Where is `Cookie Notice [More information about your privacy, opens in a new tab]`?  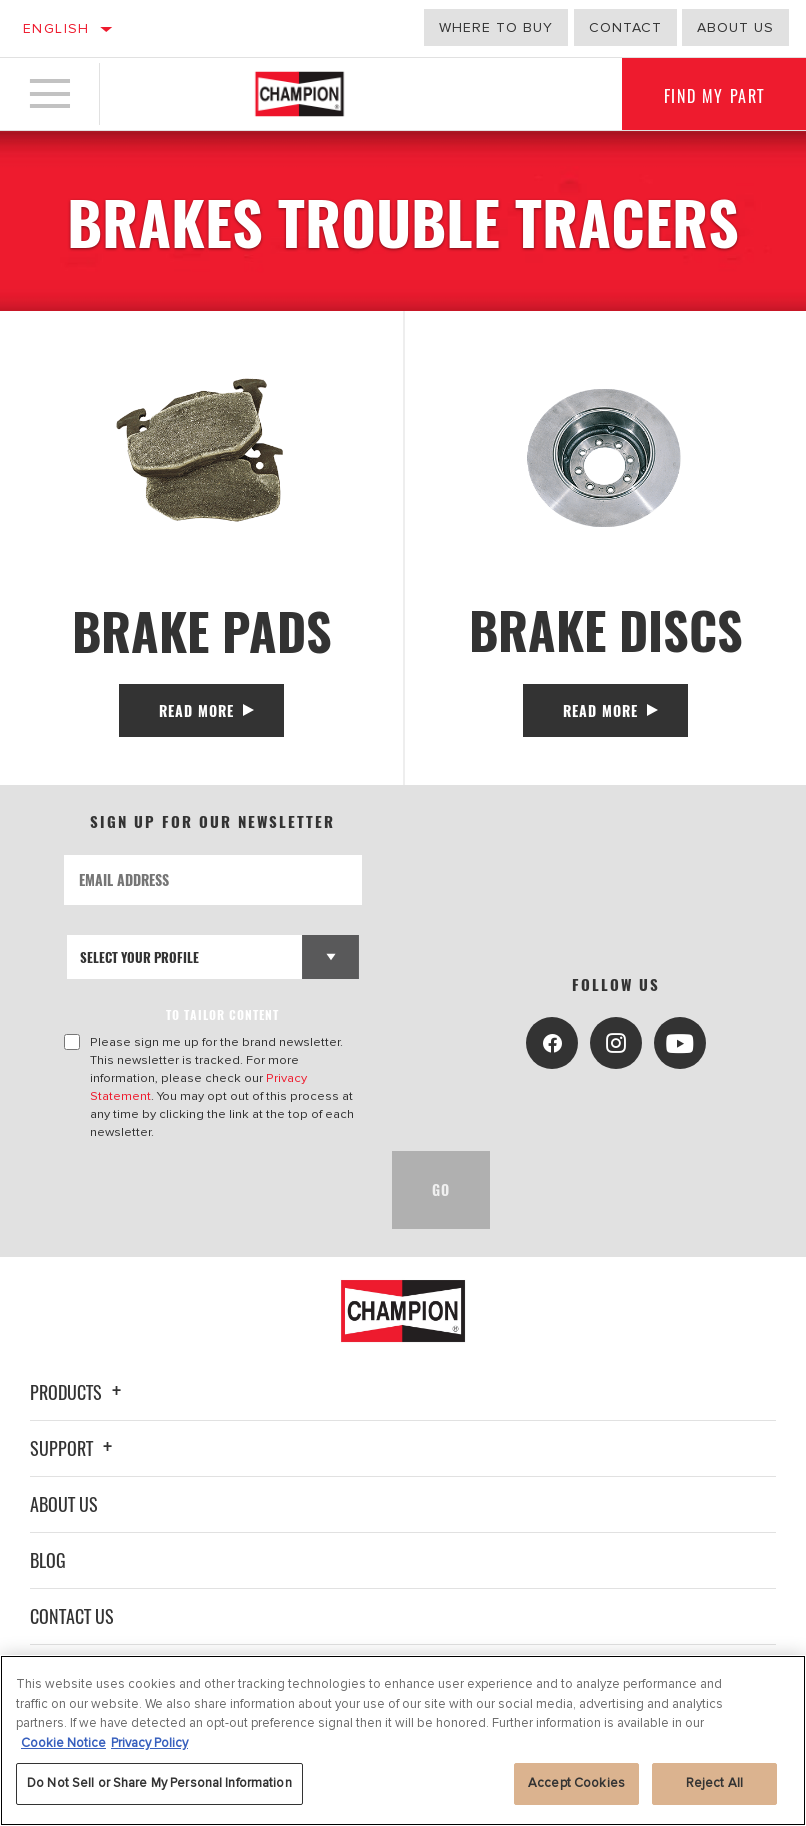 Cookie Notice [More information about your privacy, opens in a new tab] is located at coordinates (63, 1743).